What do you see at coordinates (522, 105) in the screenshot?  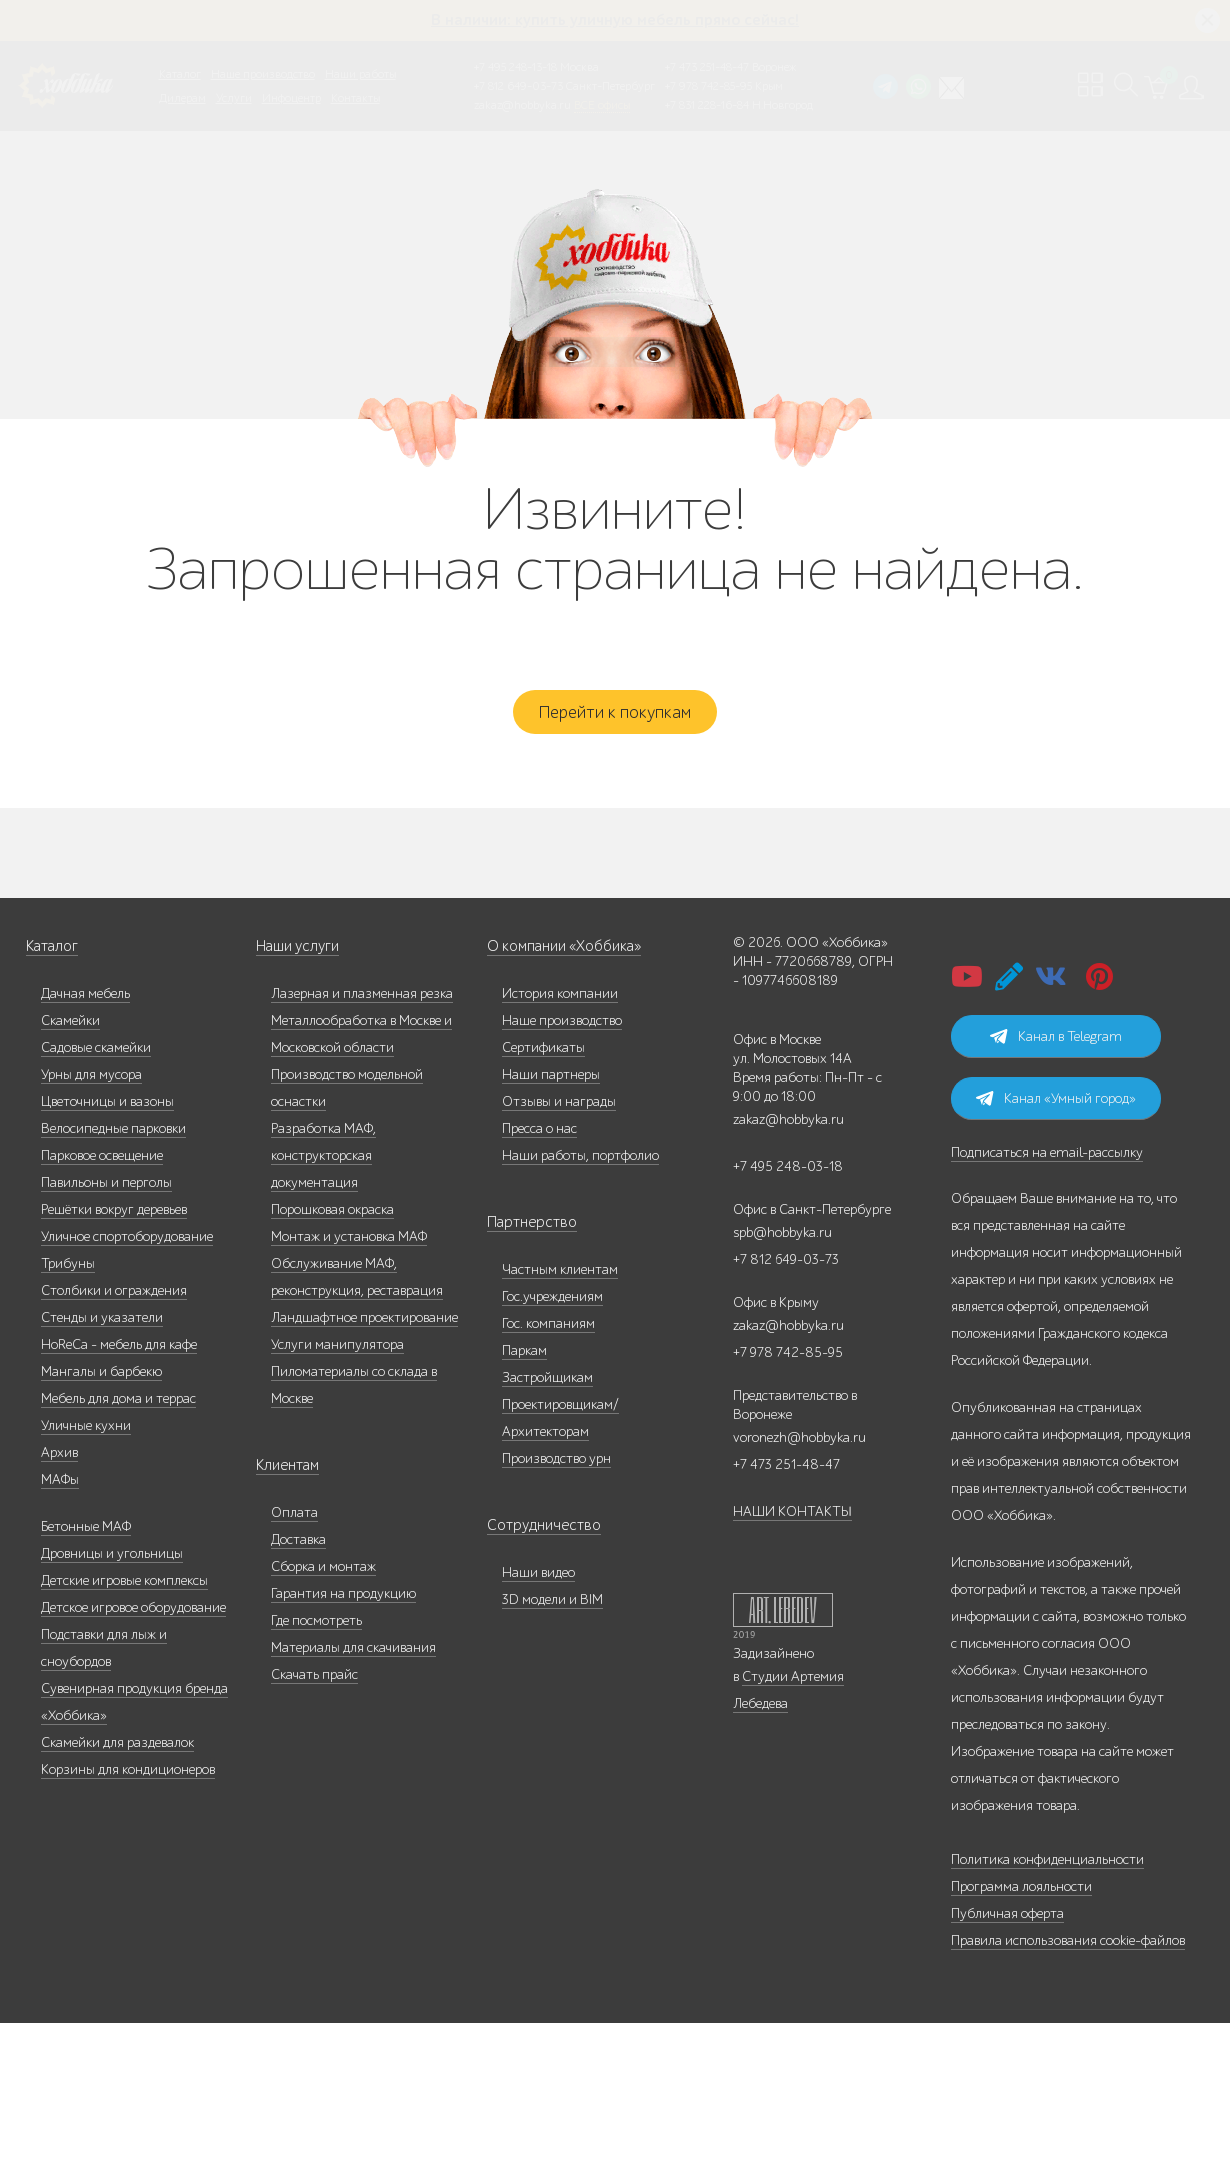 I see `zakaz@hobbyka.ru` at bounding box center [522, 105].